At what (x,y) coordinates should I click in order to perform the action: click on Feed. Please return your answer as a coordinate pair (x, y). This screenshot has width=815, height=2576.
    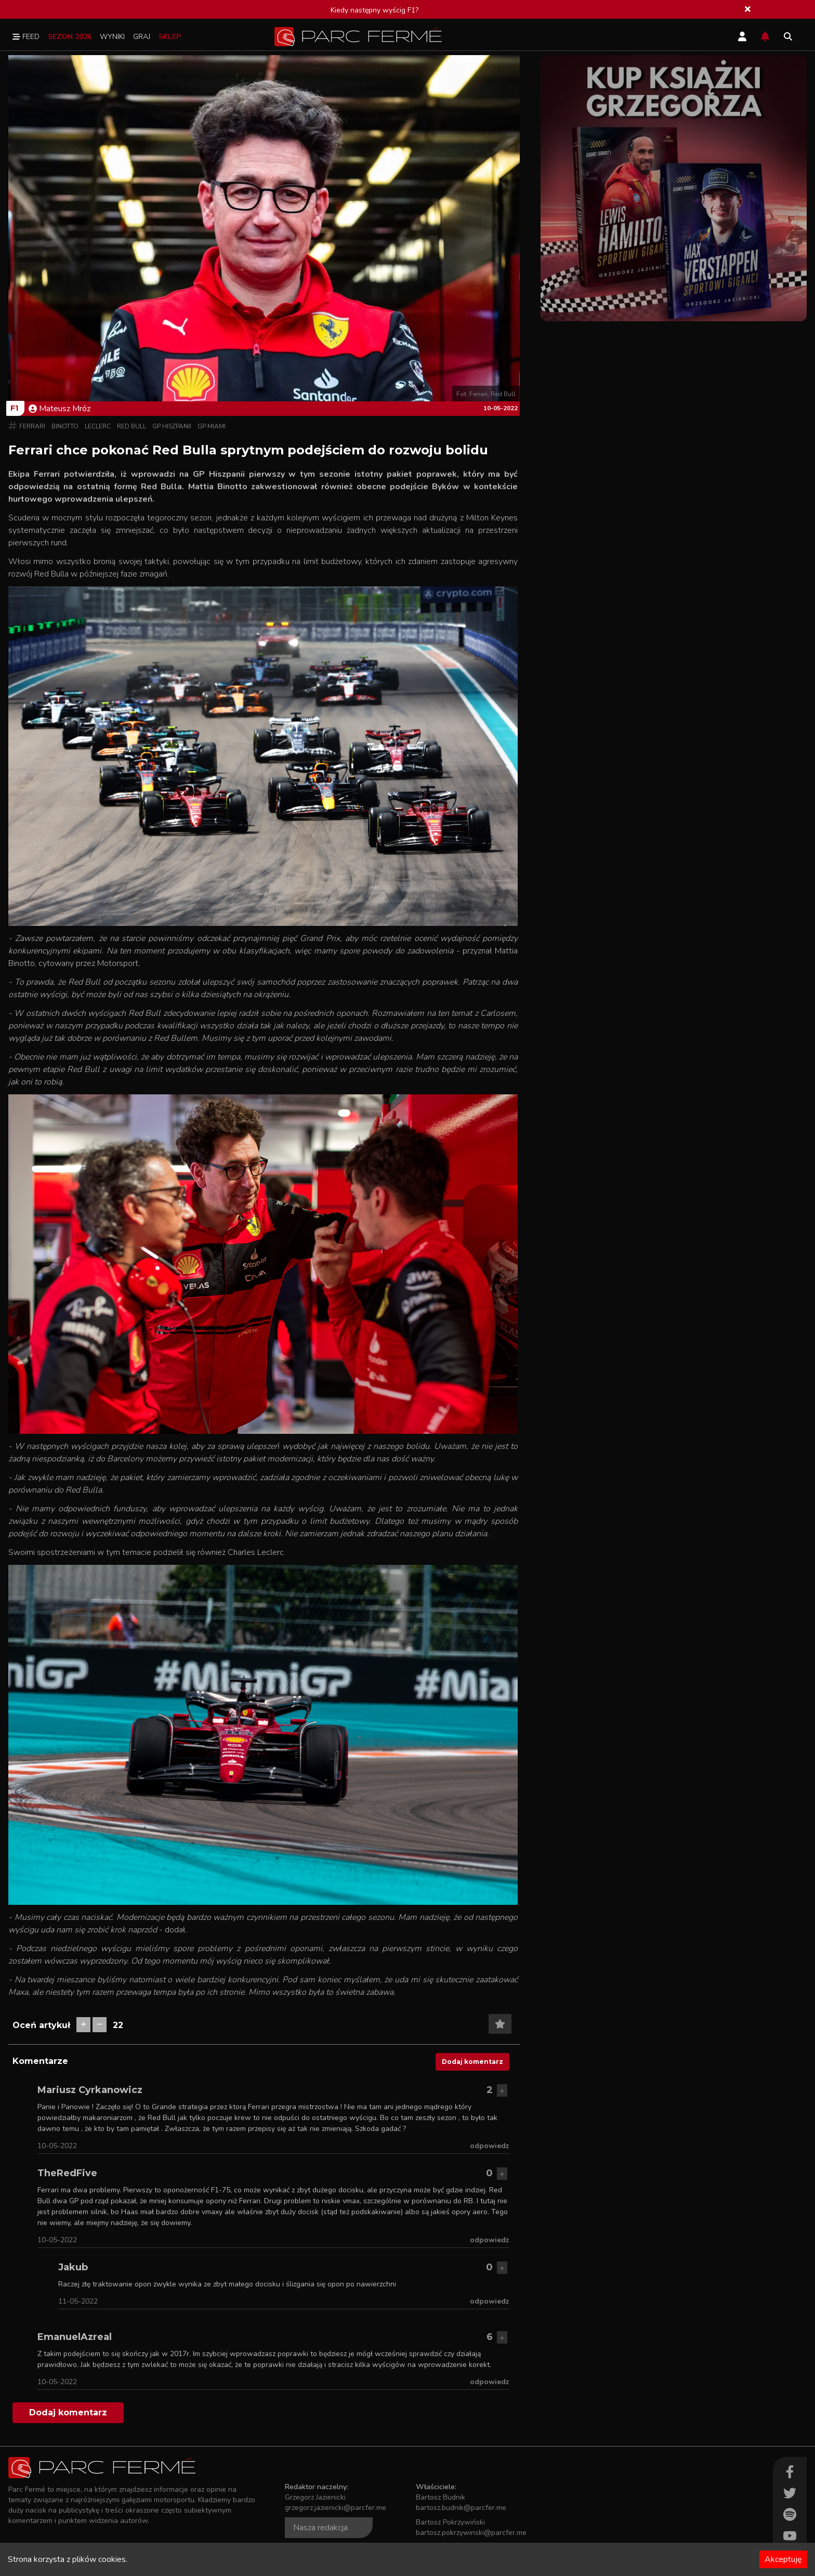
    Looking at the image, I should click on (26, 37).